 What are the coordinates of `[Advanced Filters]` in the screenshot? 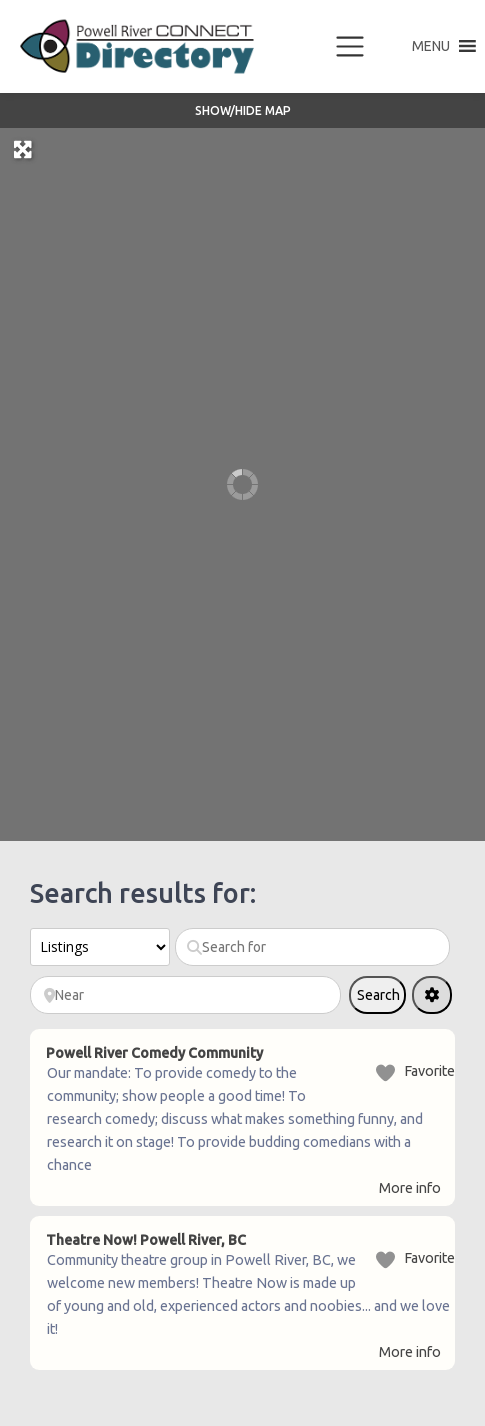 It's located at (432, 995).